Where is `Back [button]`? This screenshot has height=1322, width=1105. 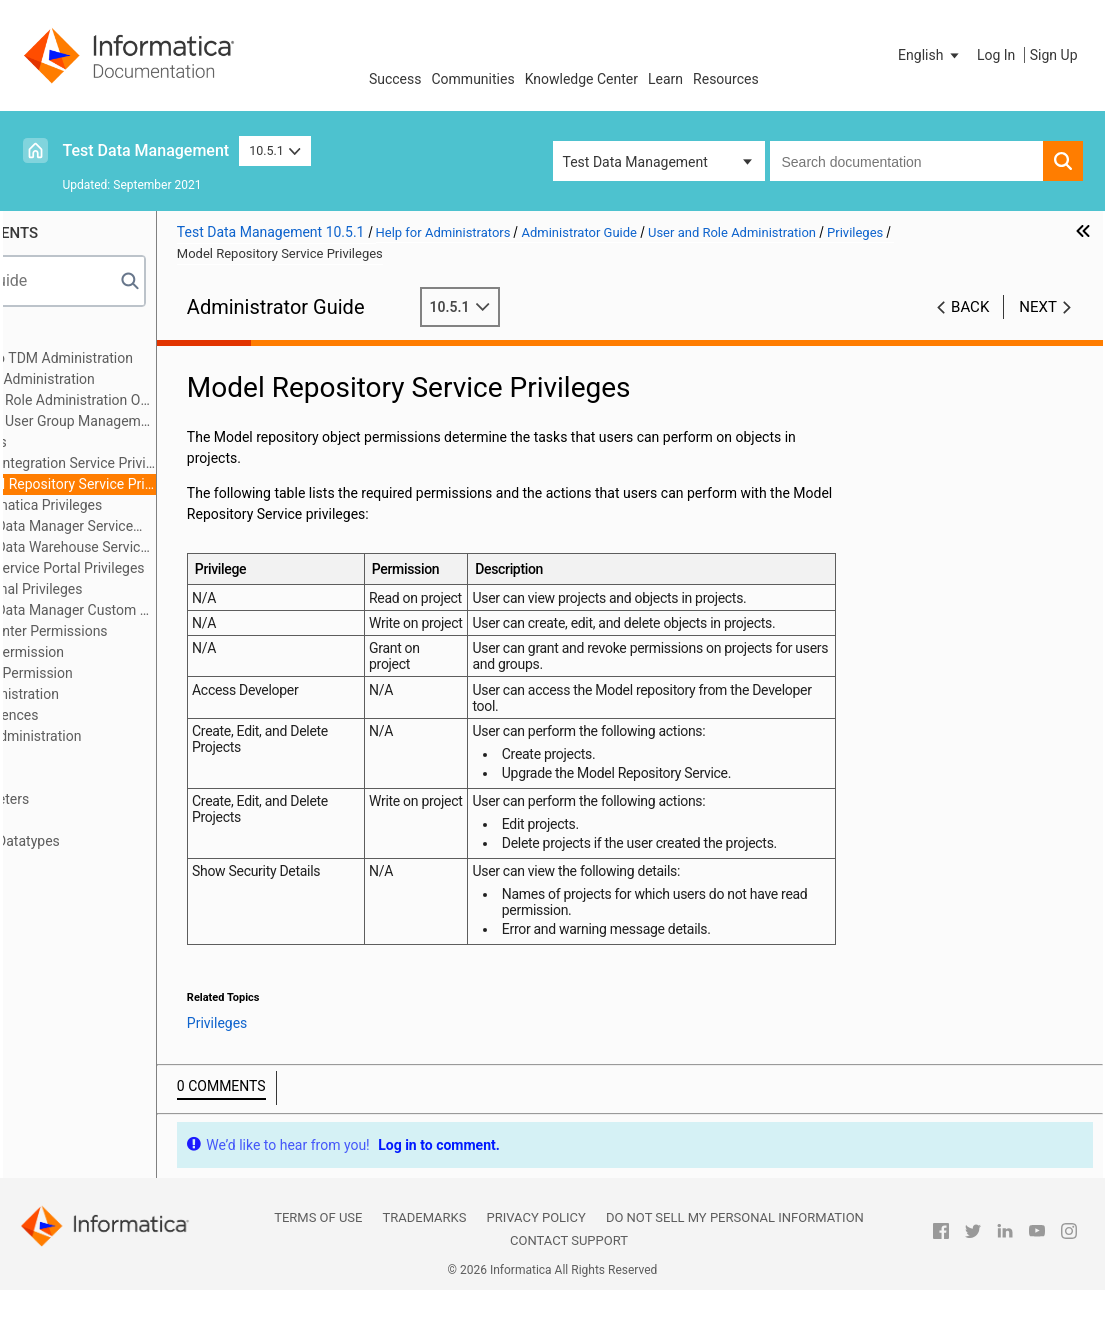
Back [button] is located at coordinates (970, 307).